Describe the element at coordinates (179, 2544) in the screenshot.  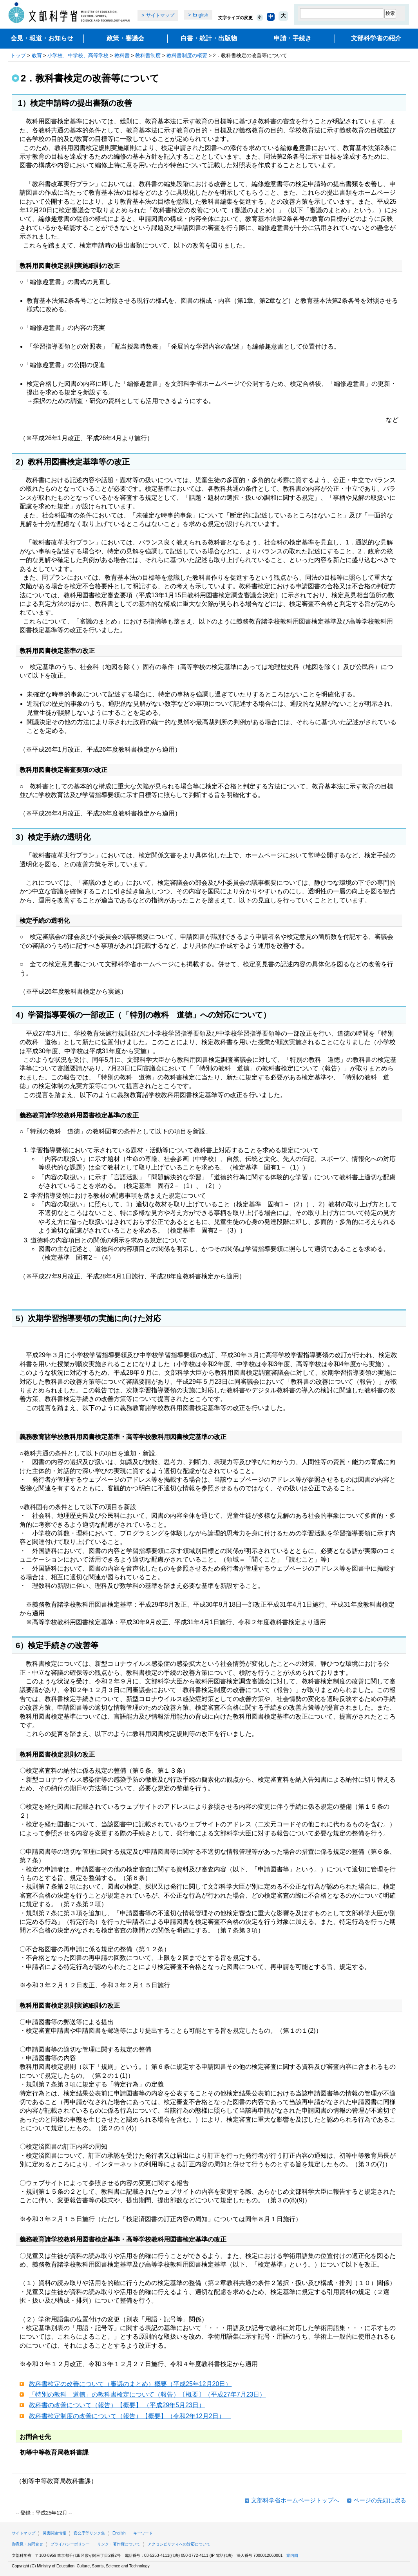
I see `アクセシビリティへの対応について` at that location.